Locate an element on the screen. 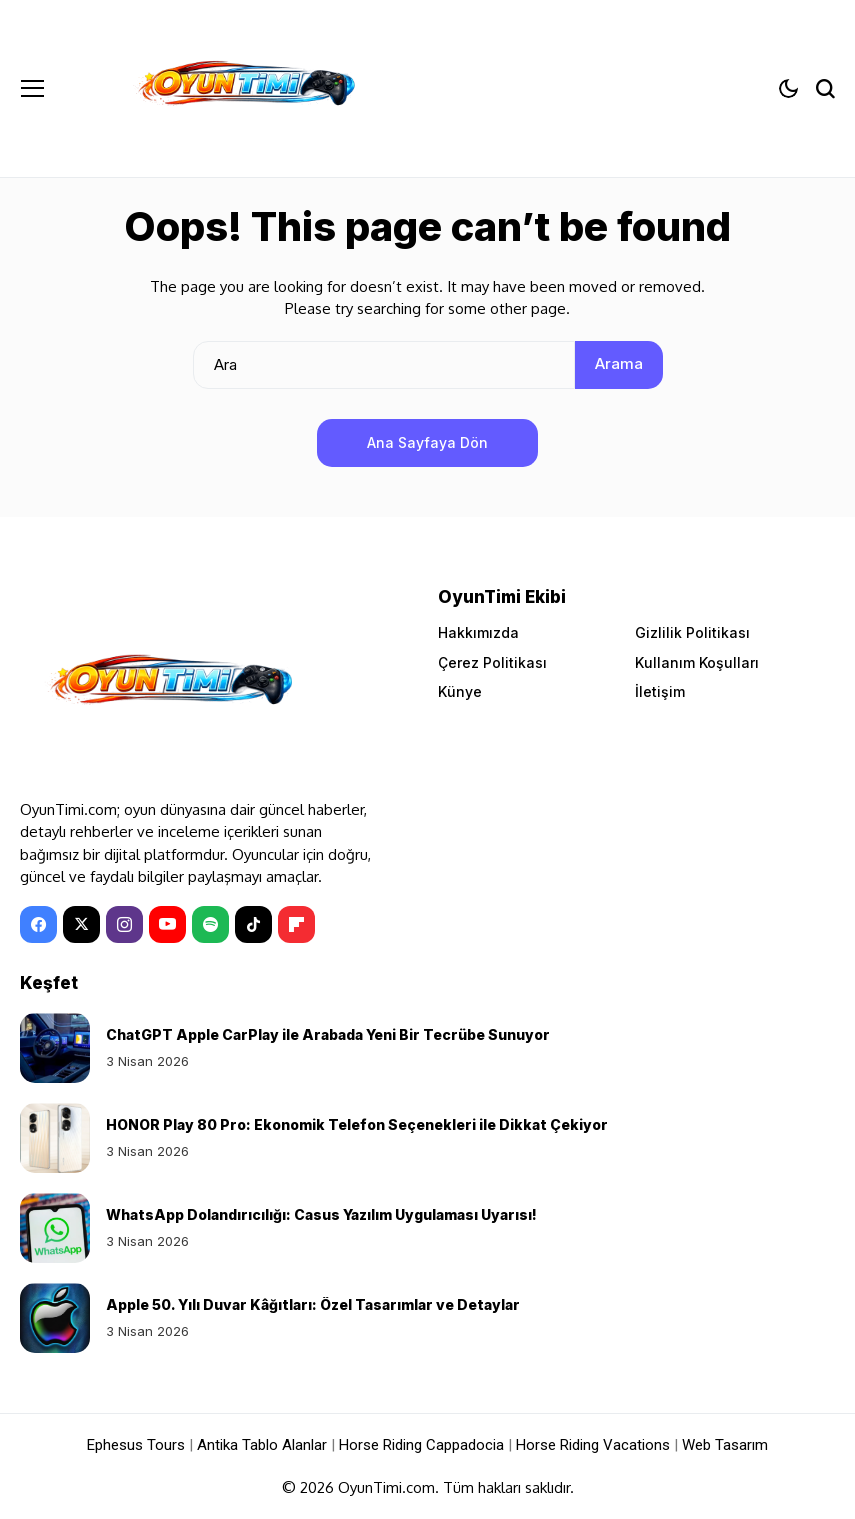 Image resolution: width=855 pixels, height=1519 pixels. [OyunTimi - Oyun haberleri] is located at coordinates (243, 88).